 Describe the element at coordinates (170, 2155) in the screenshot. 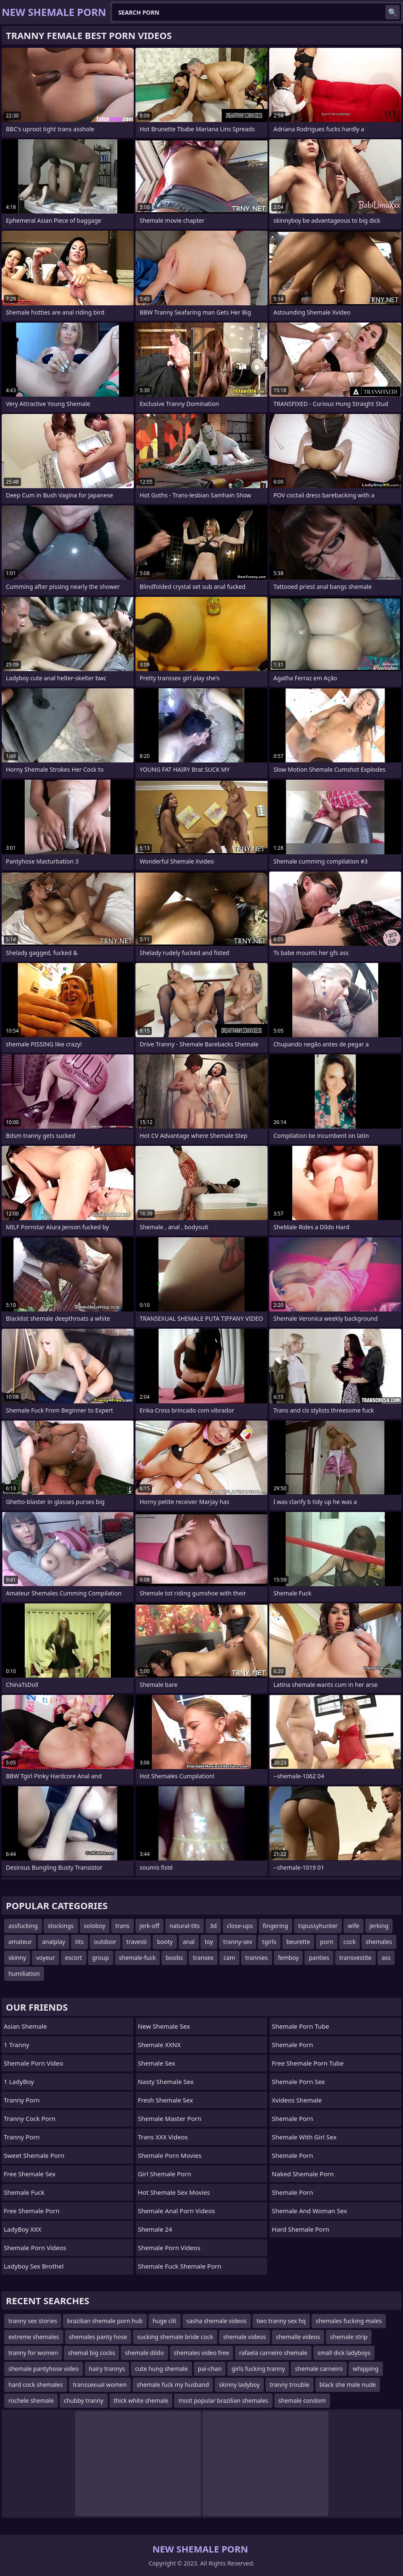

I see `Shemale Porn Movies` at that location.